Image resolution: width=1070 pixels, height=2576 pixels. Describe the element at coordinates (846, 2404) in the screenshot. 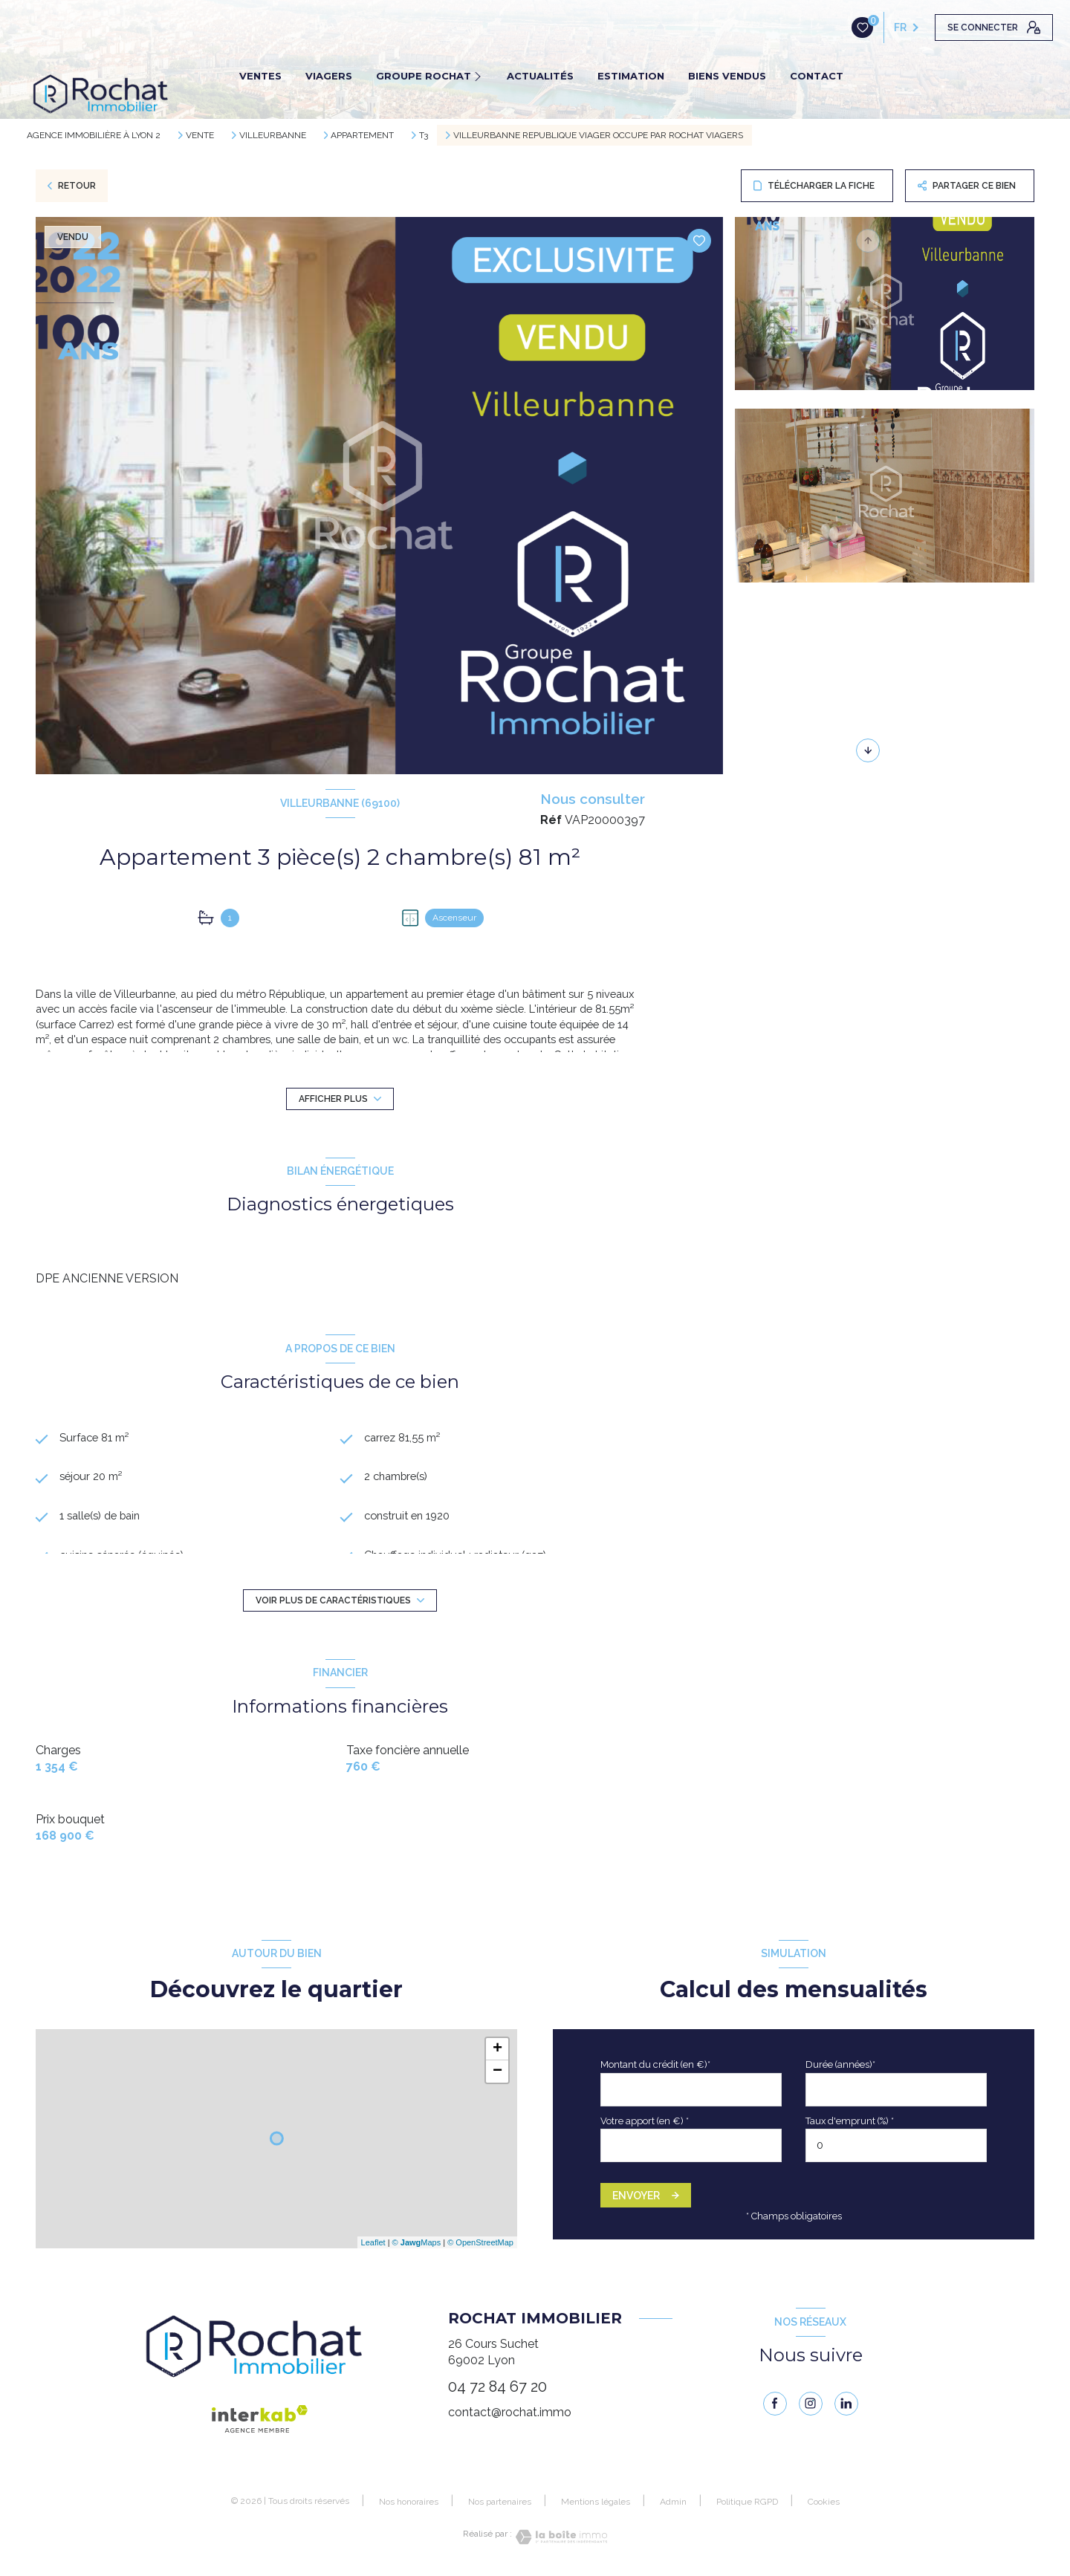

I see `[linkedin - Ouverture nouvelle fenêtre]` at that location.